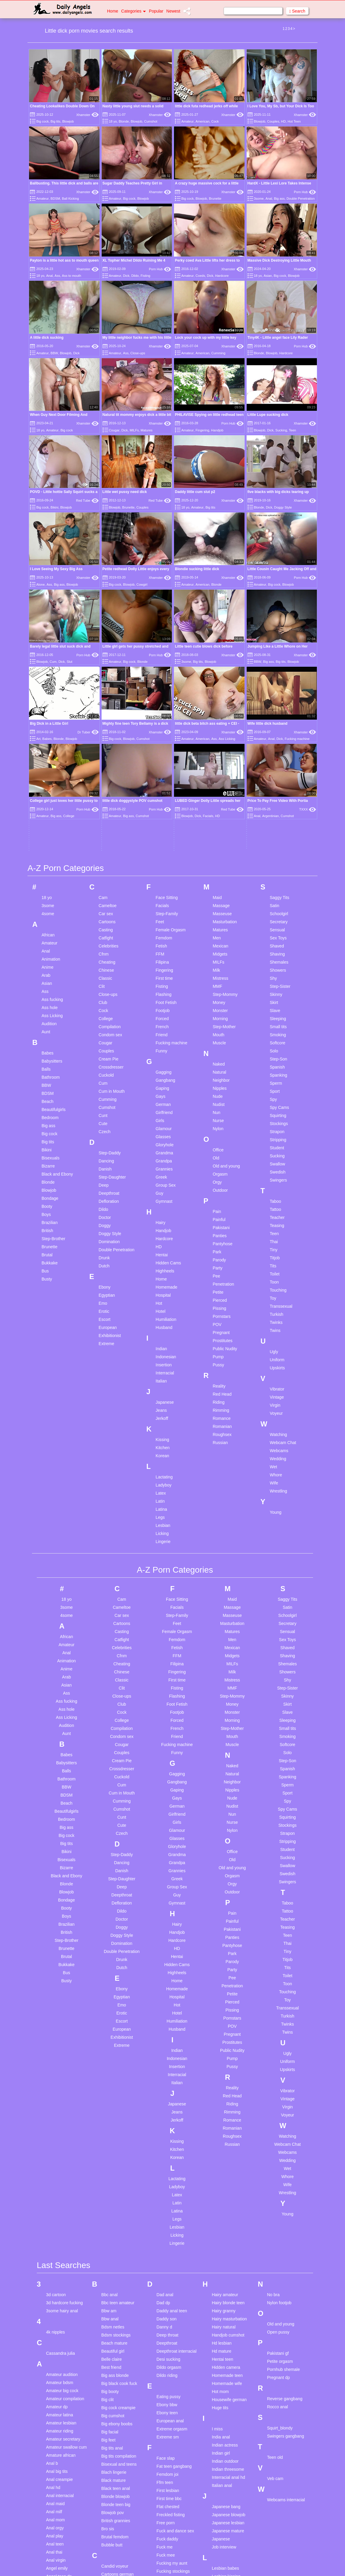 The width and height of the screenshot is (345, 2576). What do you see at coordinates (278, 929) in the screenshot?
I see `Squirting` at bounding box center [278, 929].